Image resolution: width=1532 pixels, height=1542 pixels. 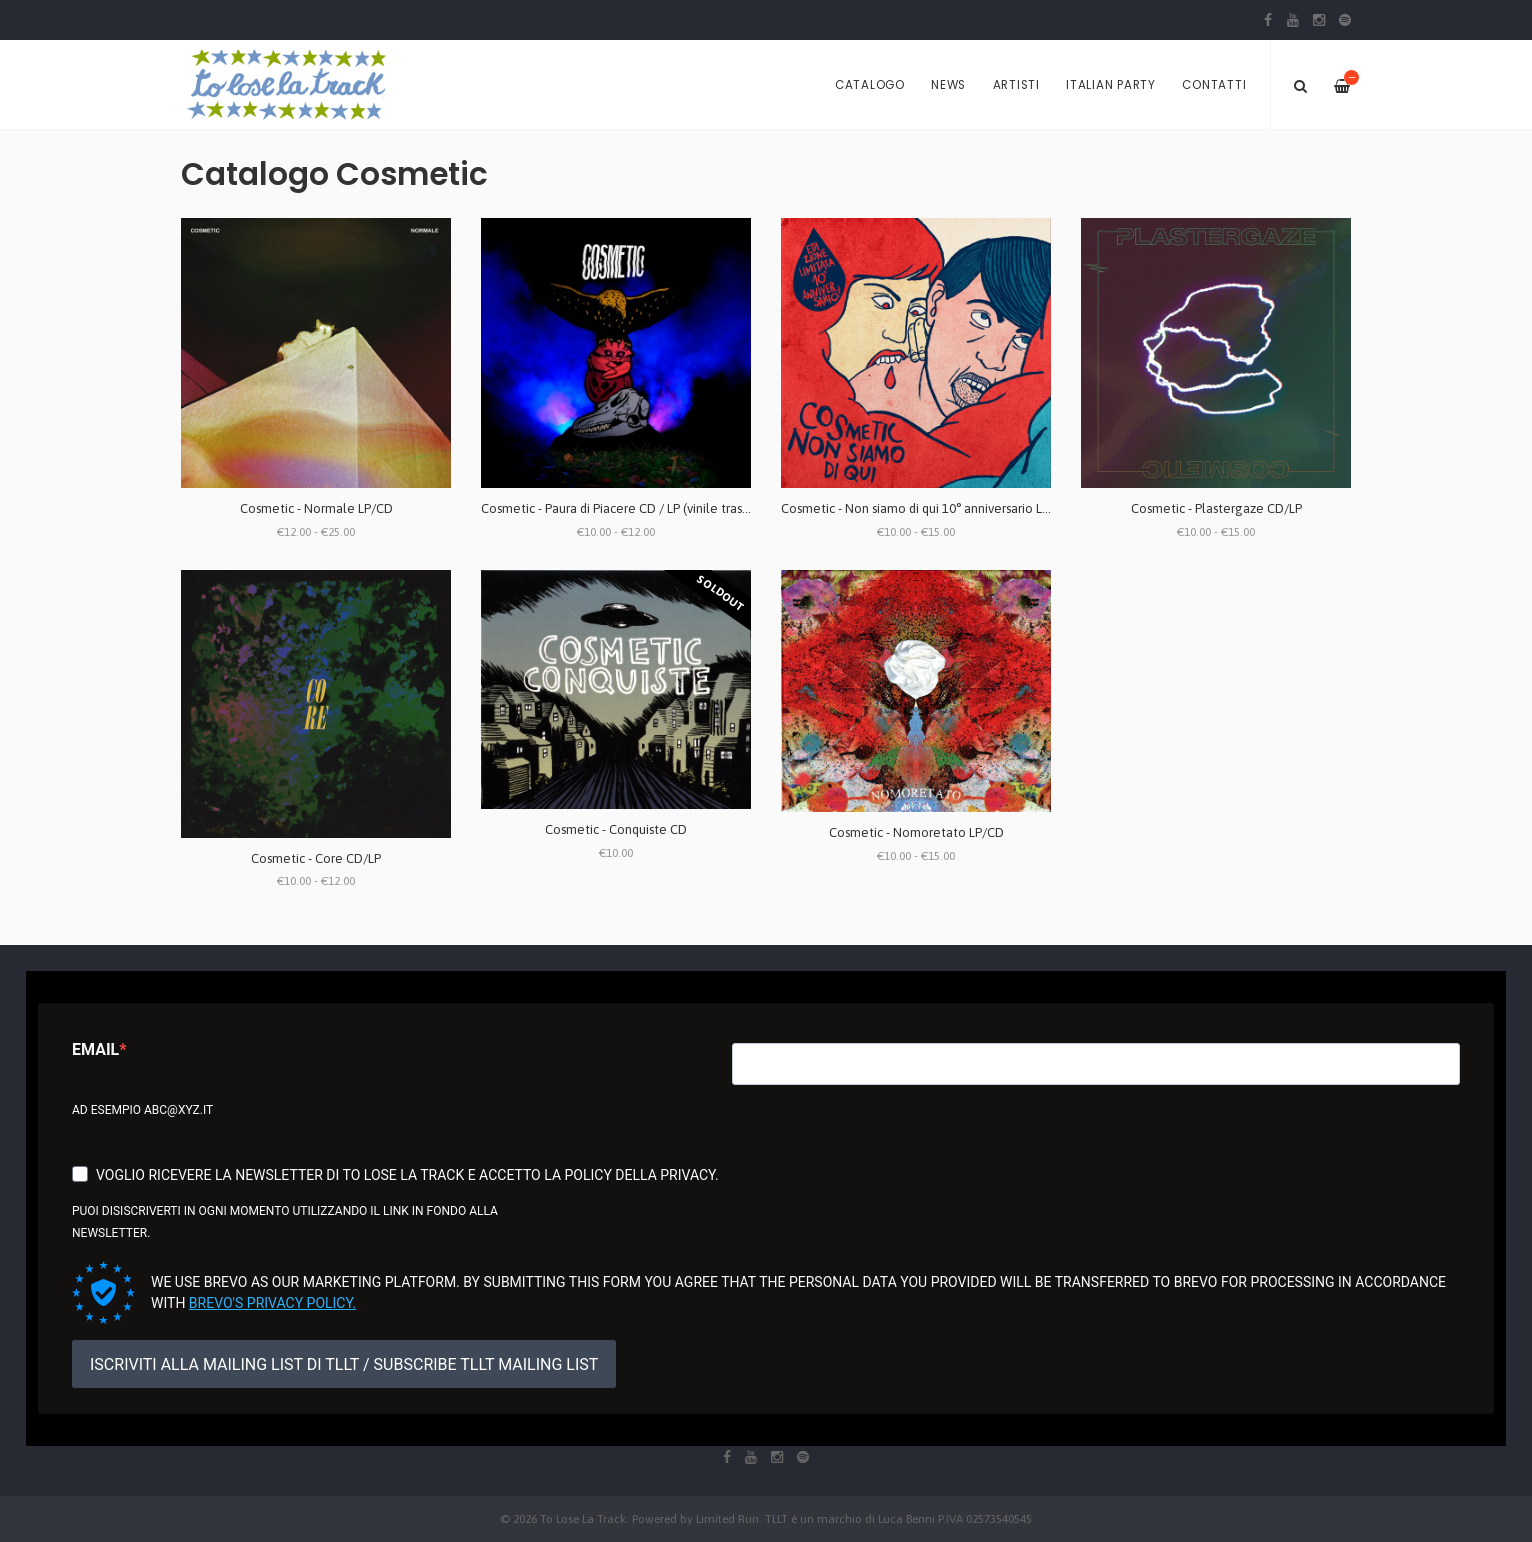 I want to click on Cosmetic - Core CD/LP, so click(x=316, y=858).